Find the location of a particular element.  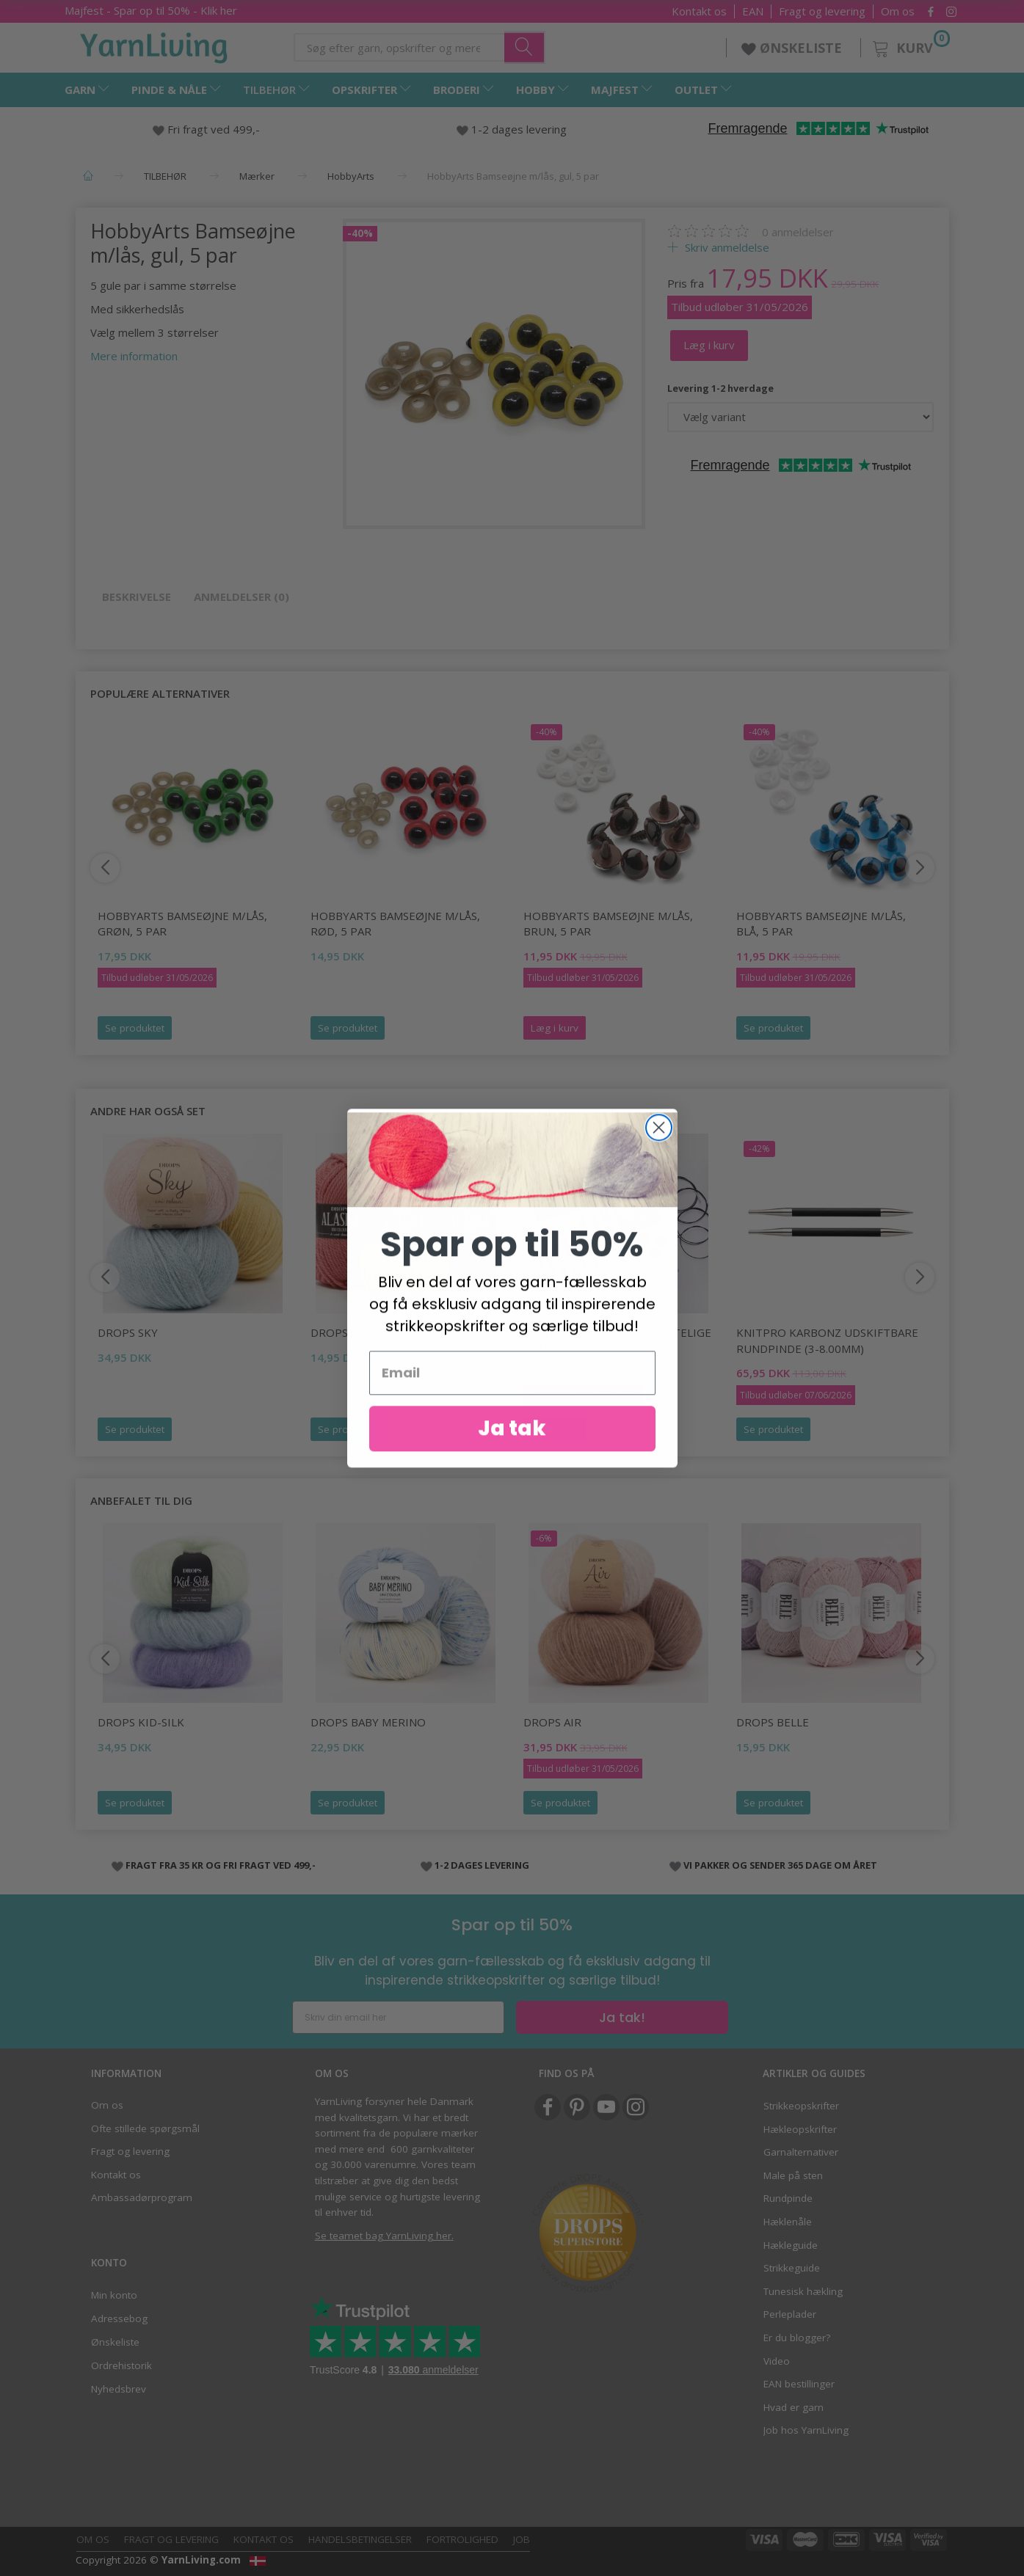

ØNSKELISTE is located at coordinates (793, 47).